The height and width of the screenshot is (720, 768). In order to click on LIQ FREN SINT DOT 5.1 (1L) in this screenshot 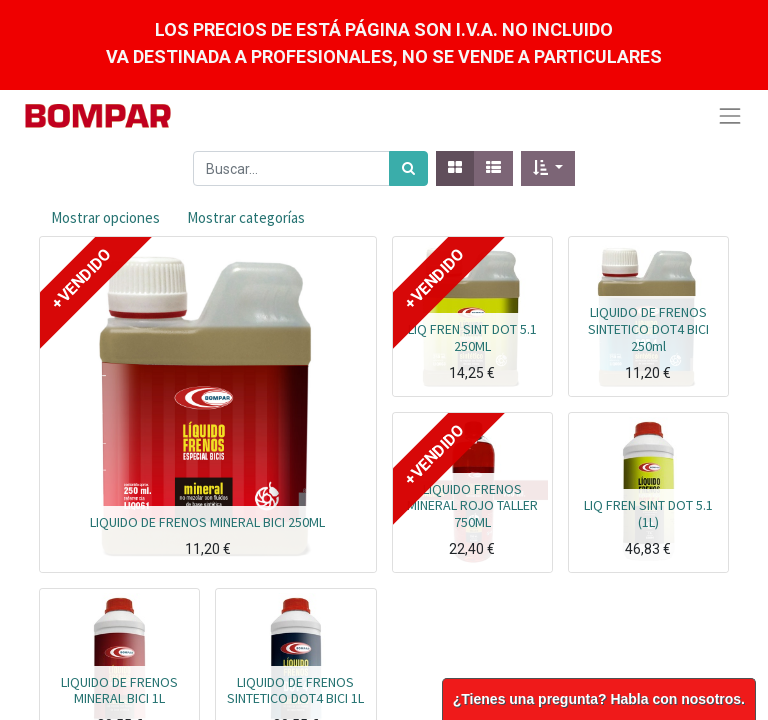, I will do `click(648, 513)`.